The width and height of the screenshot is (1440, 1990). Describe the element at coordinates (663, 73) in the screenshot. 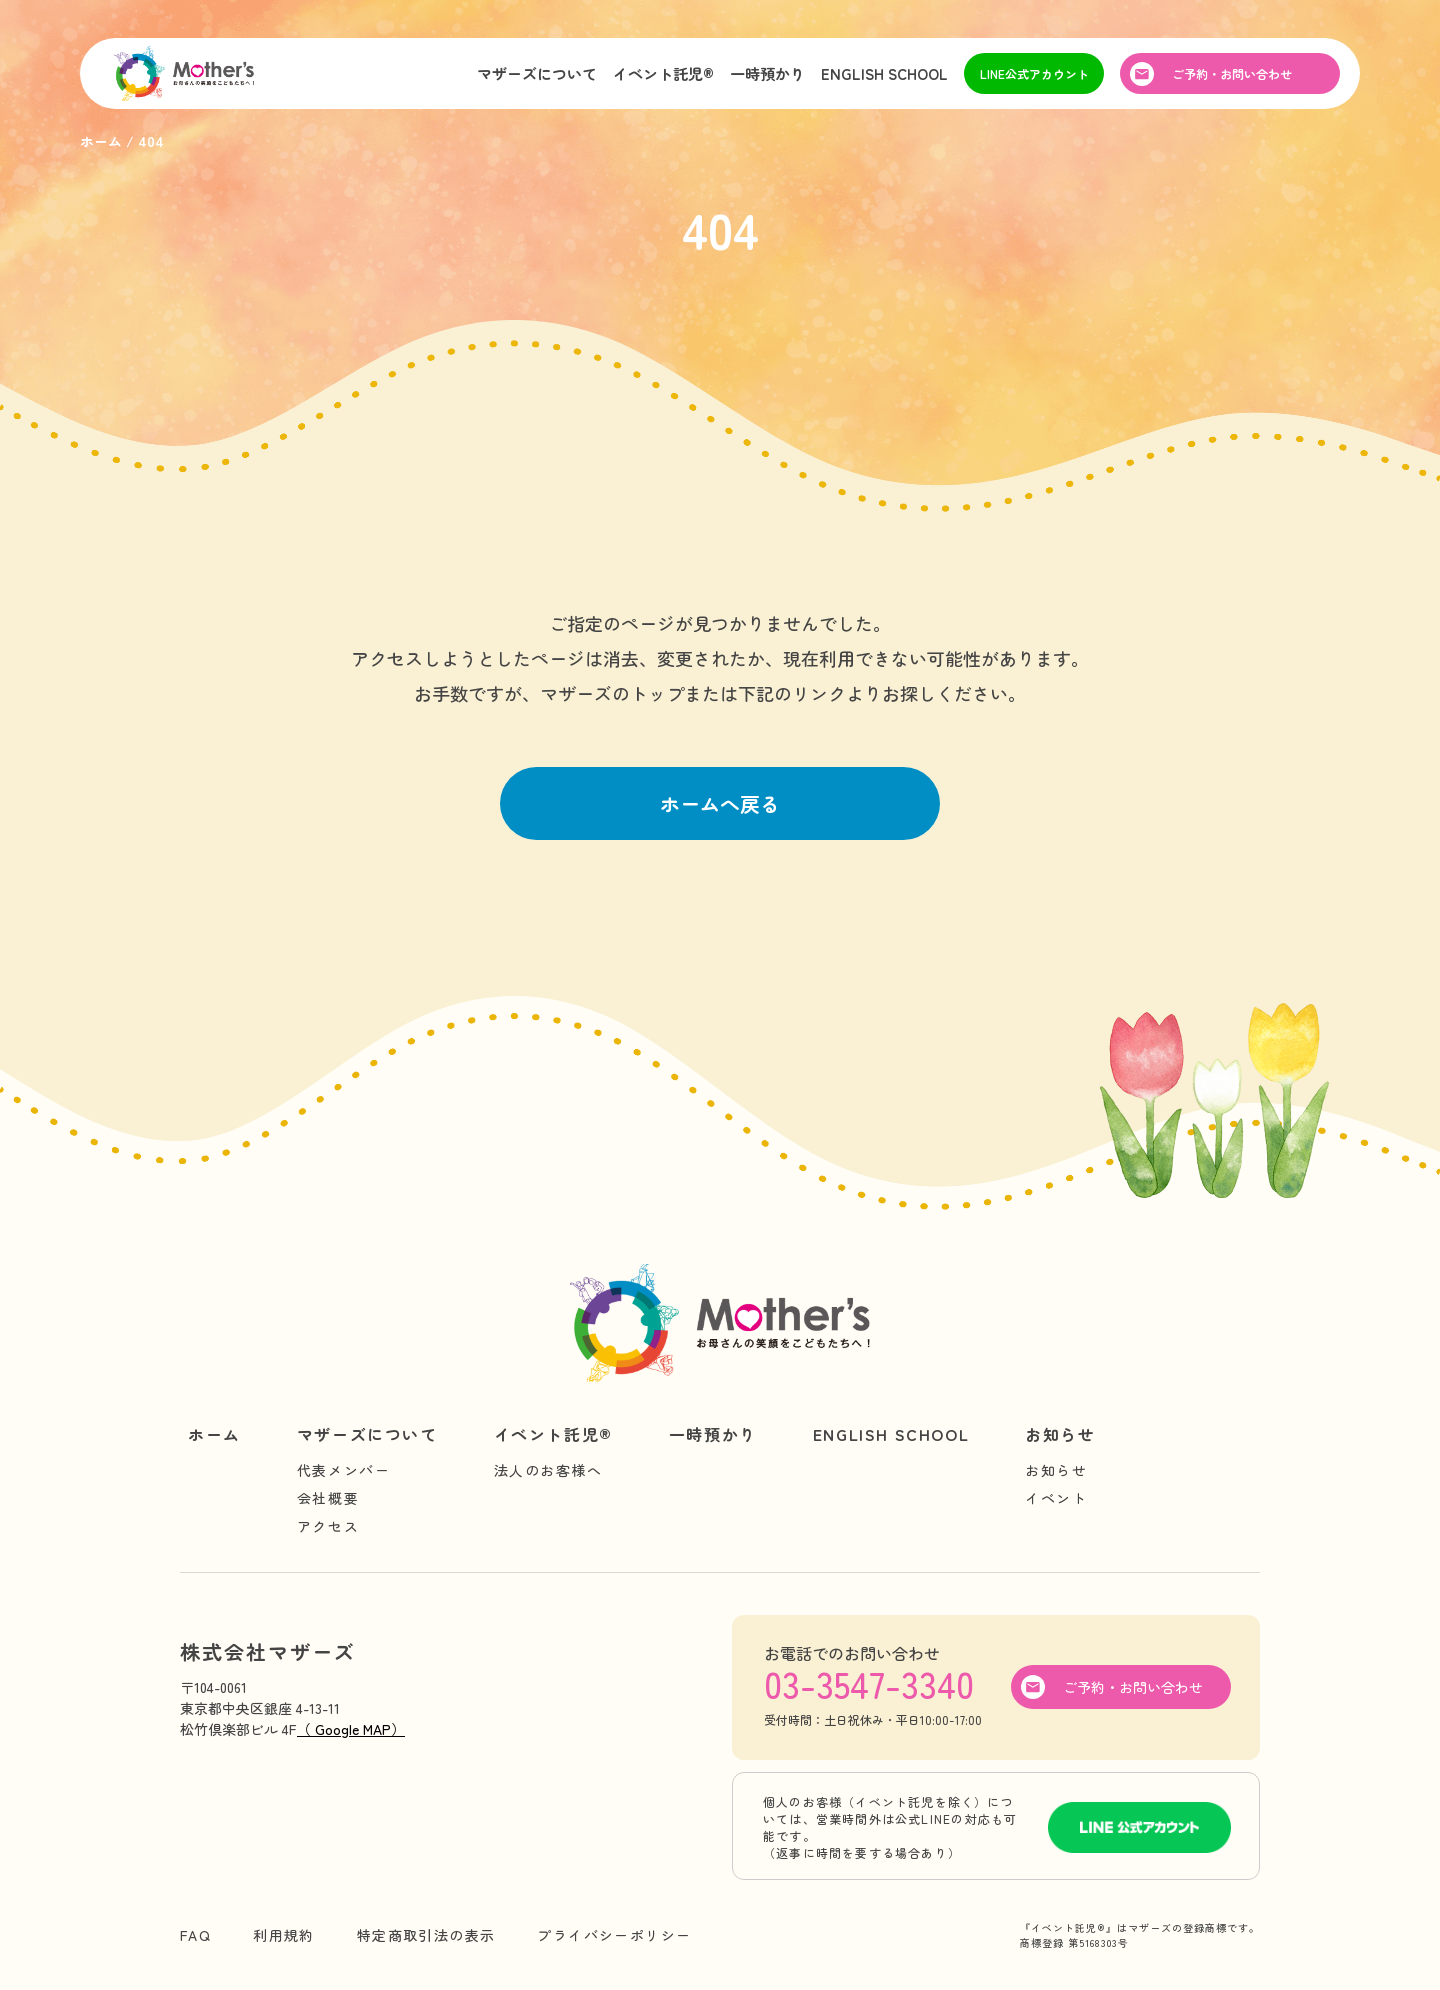

I see `イベント託児®︎` at that location.